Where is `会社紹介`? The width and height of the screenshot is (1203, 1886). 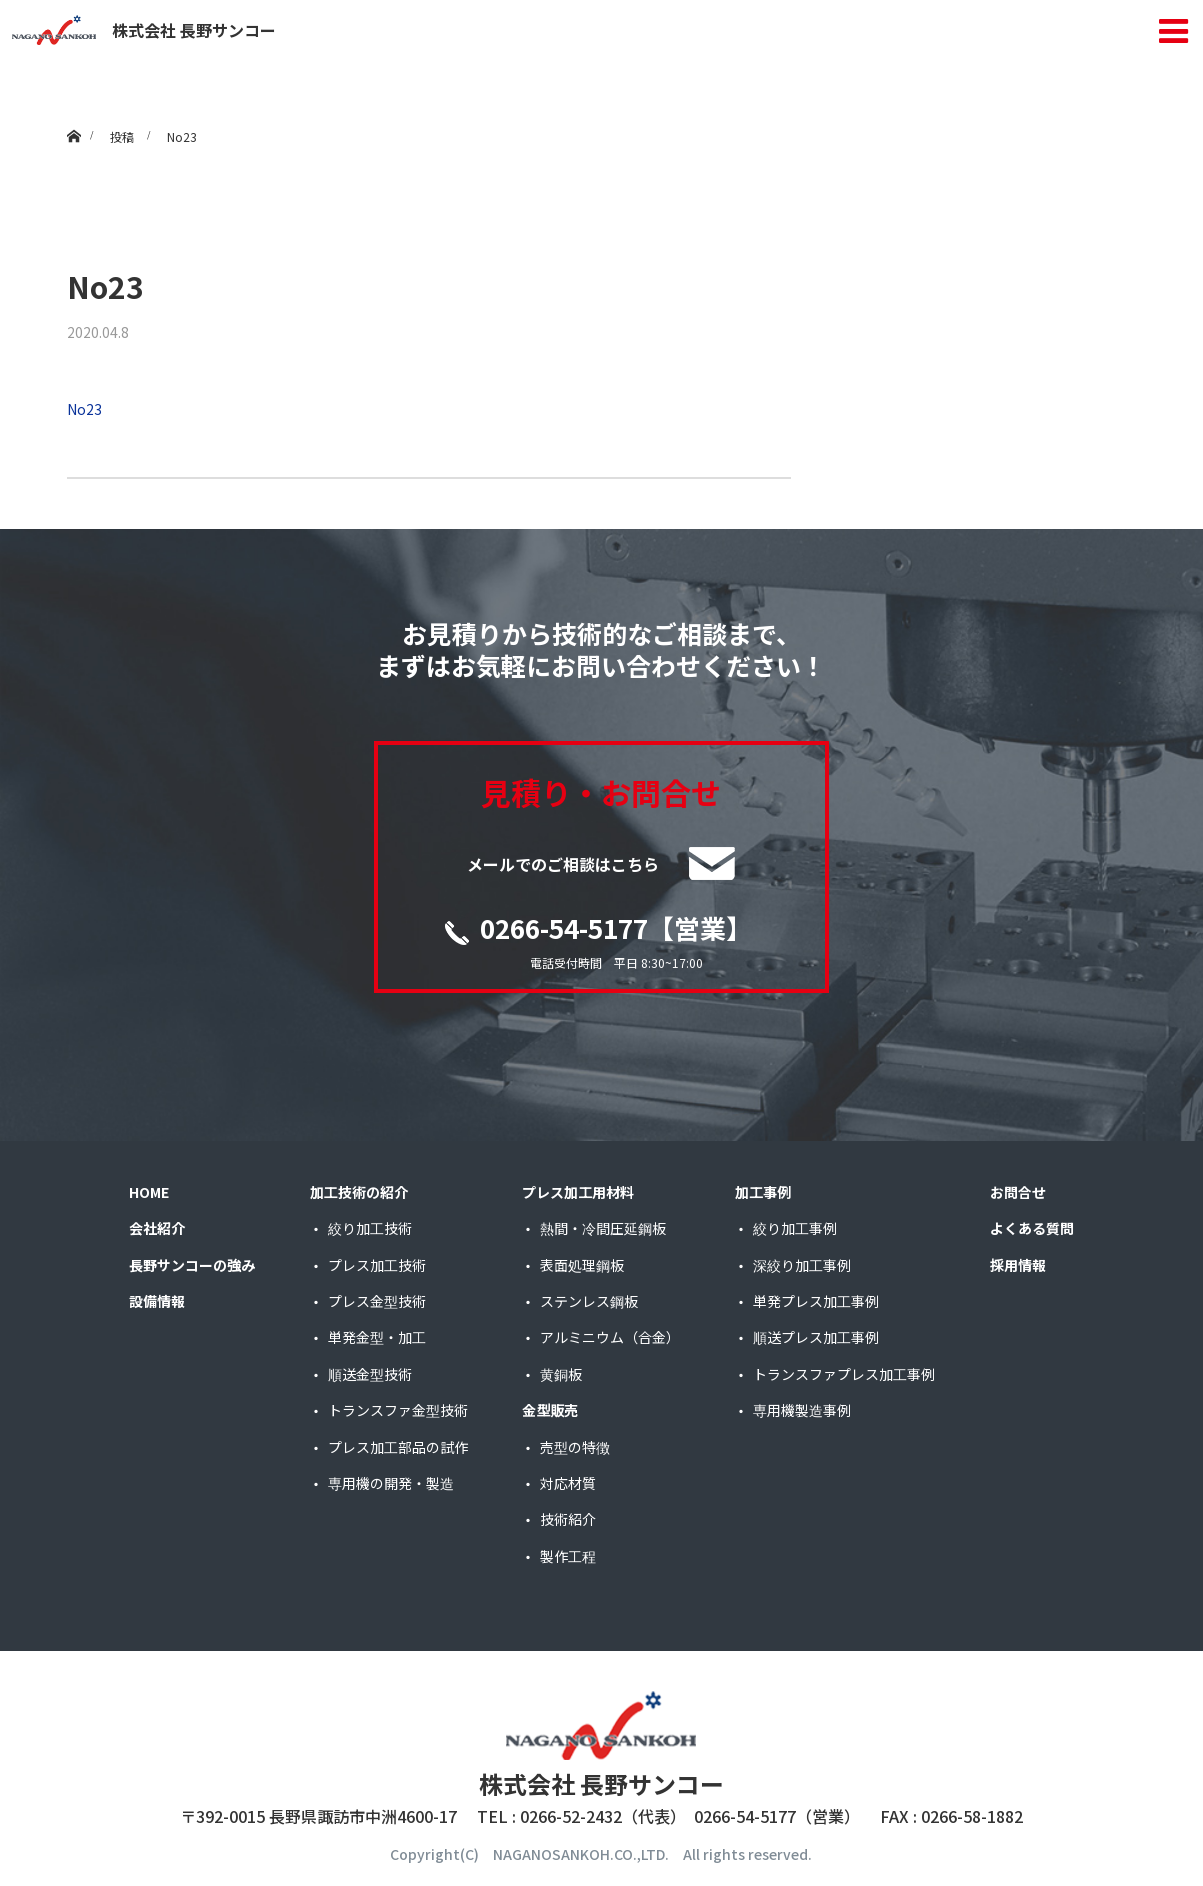
会社紹介 is located at coordinates (157, 1229).